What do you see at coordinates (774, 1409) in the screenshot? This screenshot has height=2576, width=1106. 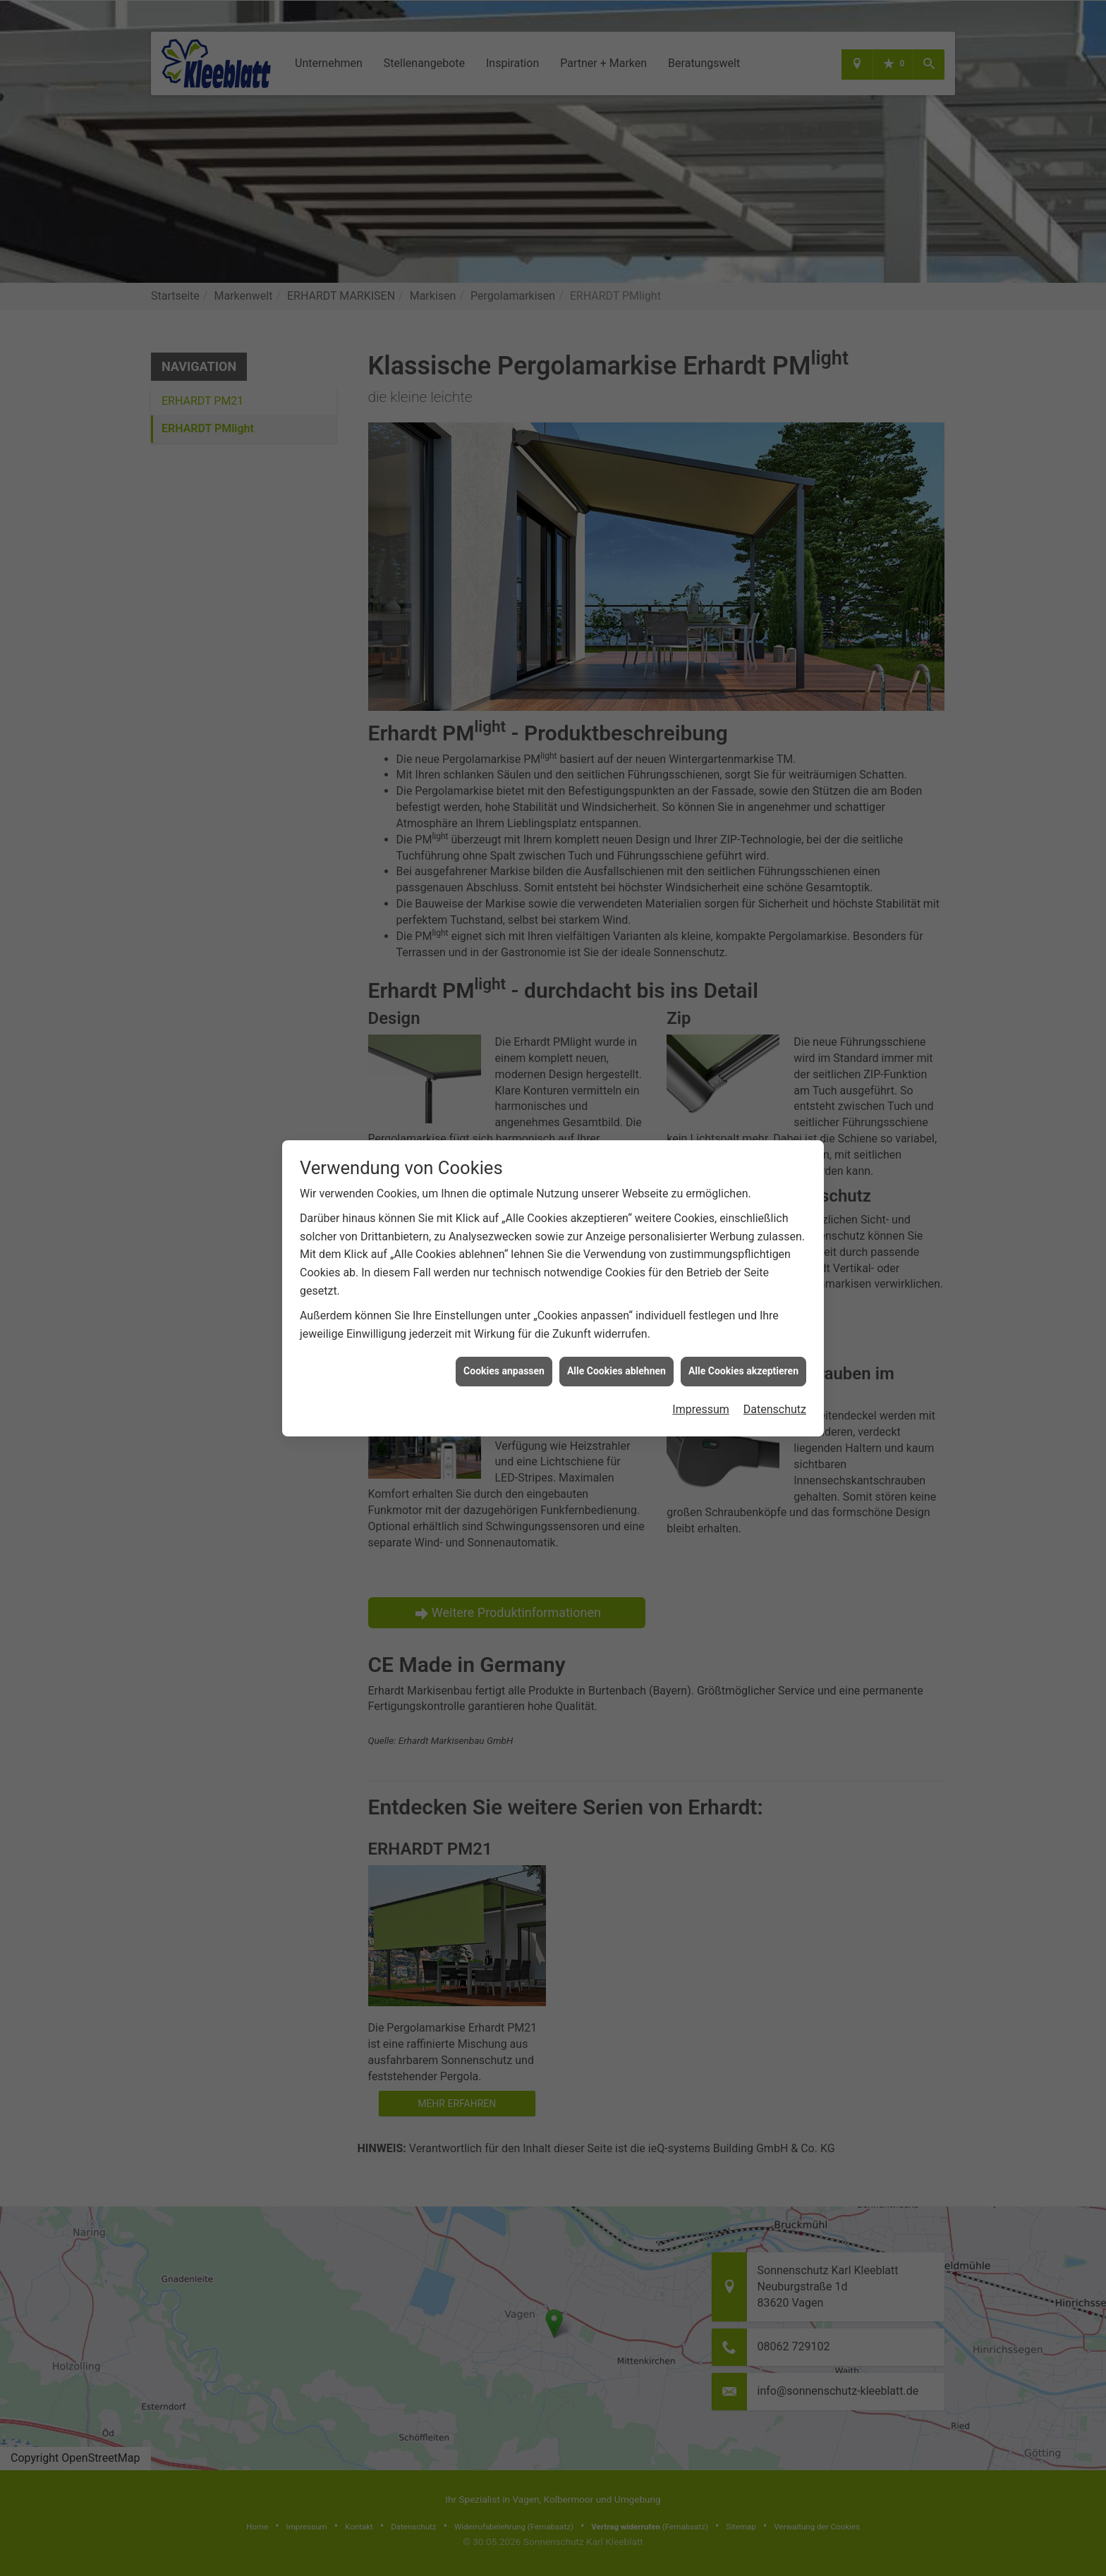 I see `Datenschutz` at bounding box center [774, 1409].